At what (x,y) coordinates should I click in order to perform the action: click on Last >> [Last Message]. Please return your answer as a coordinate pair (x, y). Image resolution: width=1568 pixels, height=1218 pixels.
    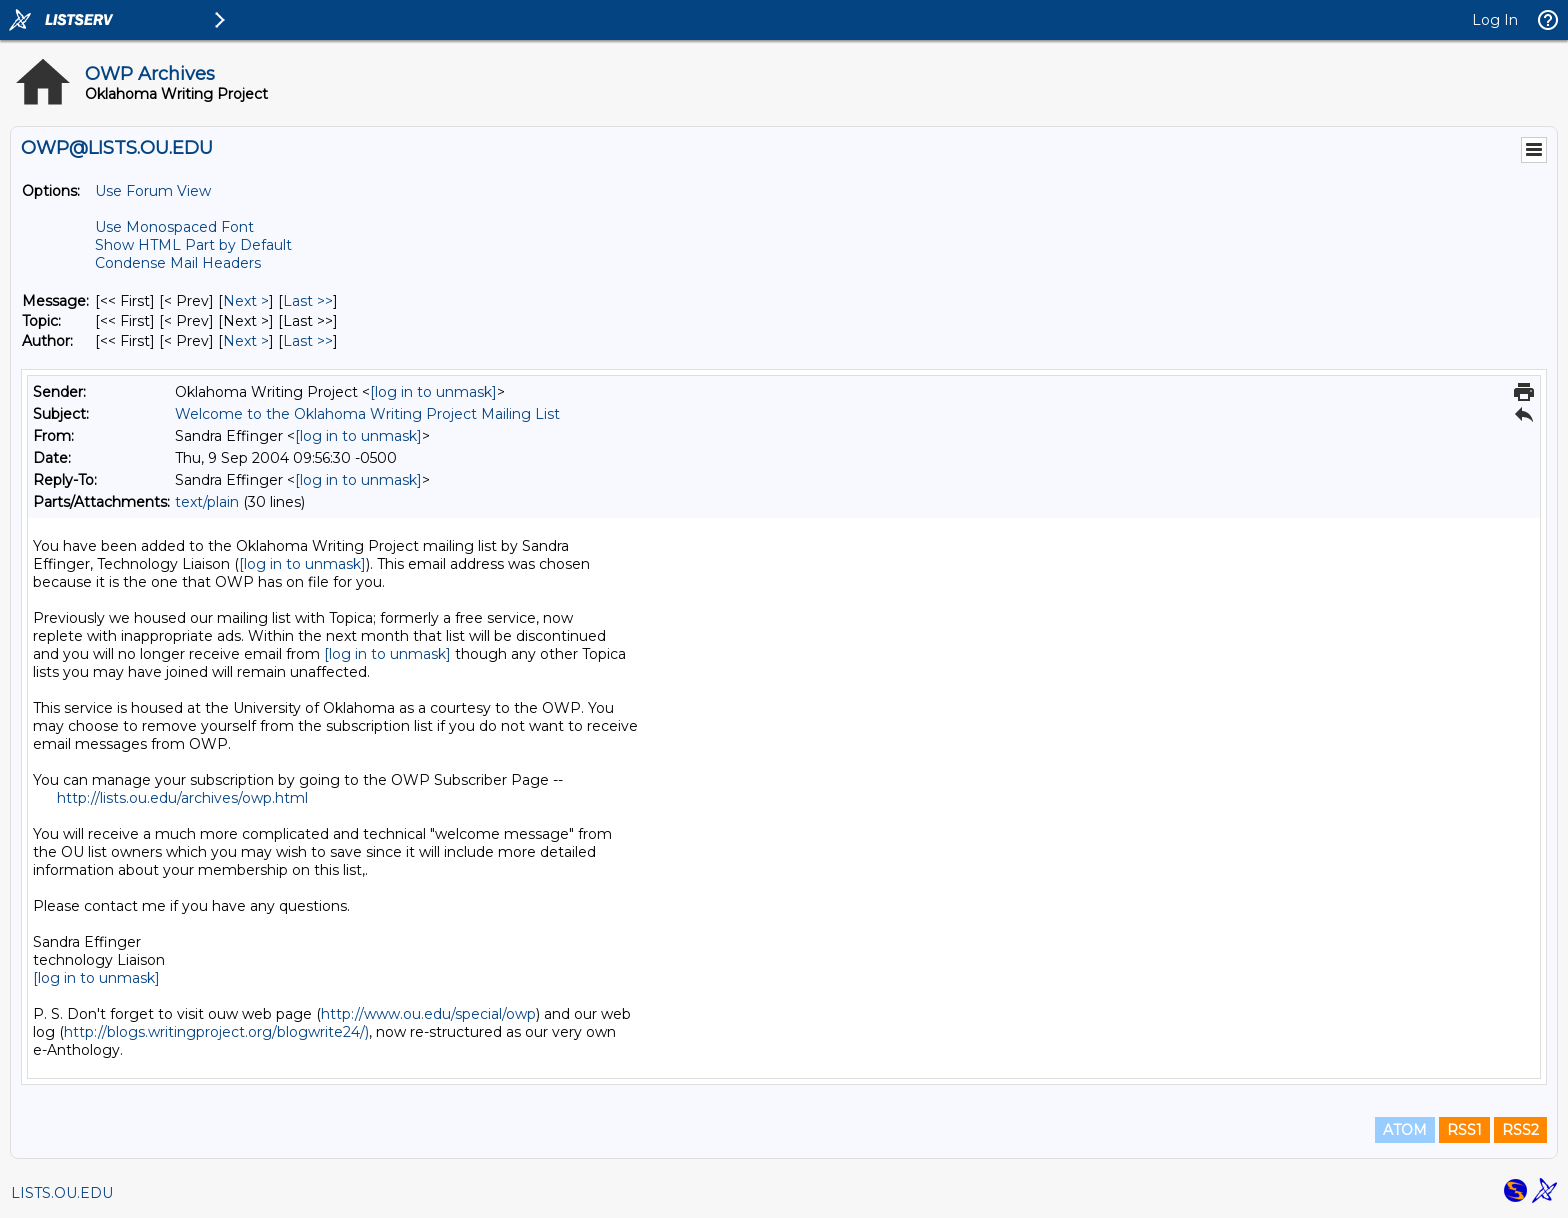
    Looking at the image, I should click on (308, 301).